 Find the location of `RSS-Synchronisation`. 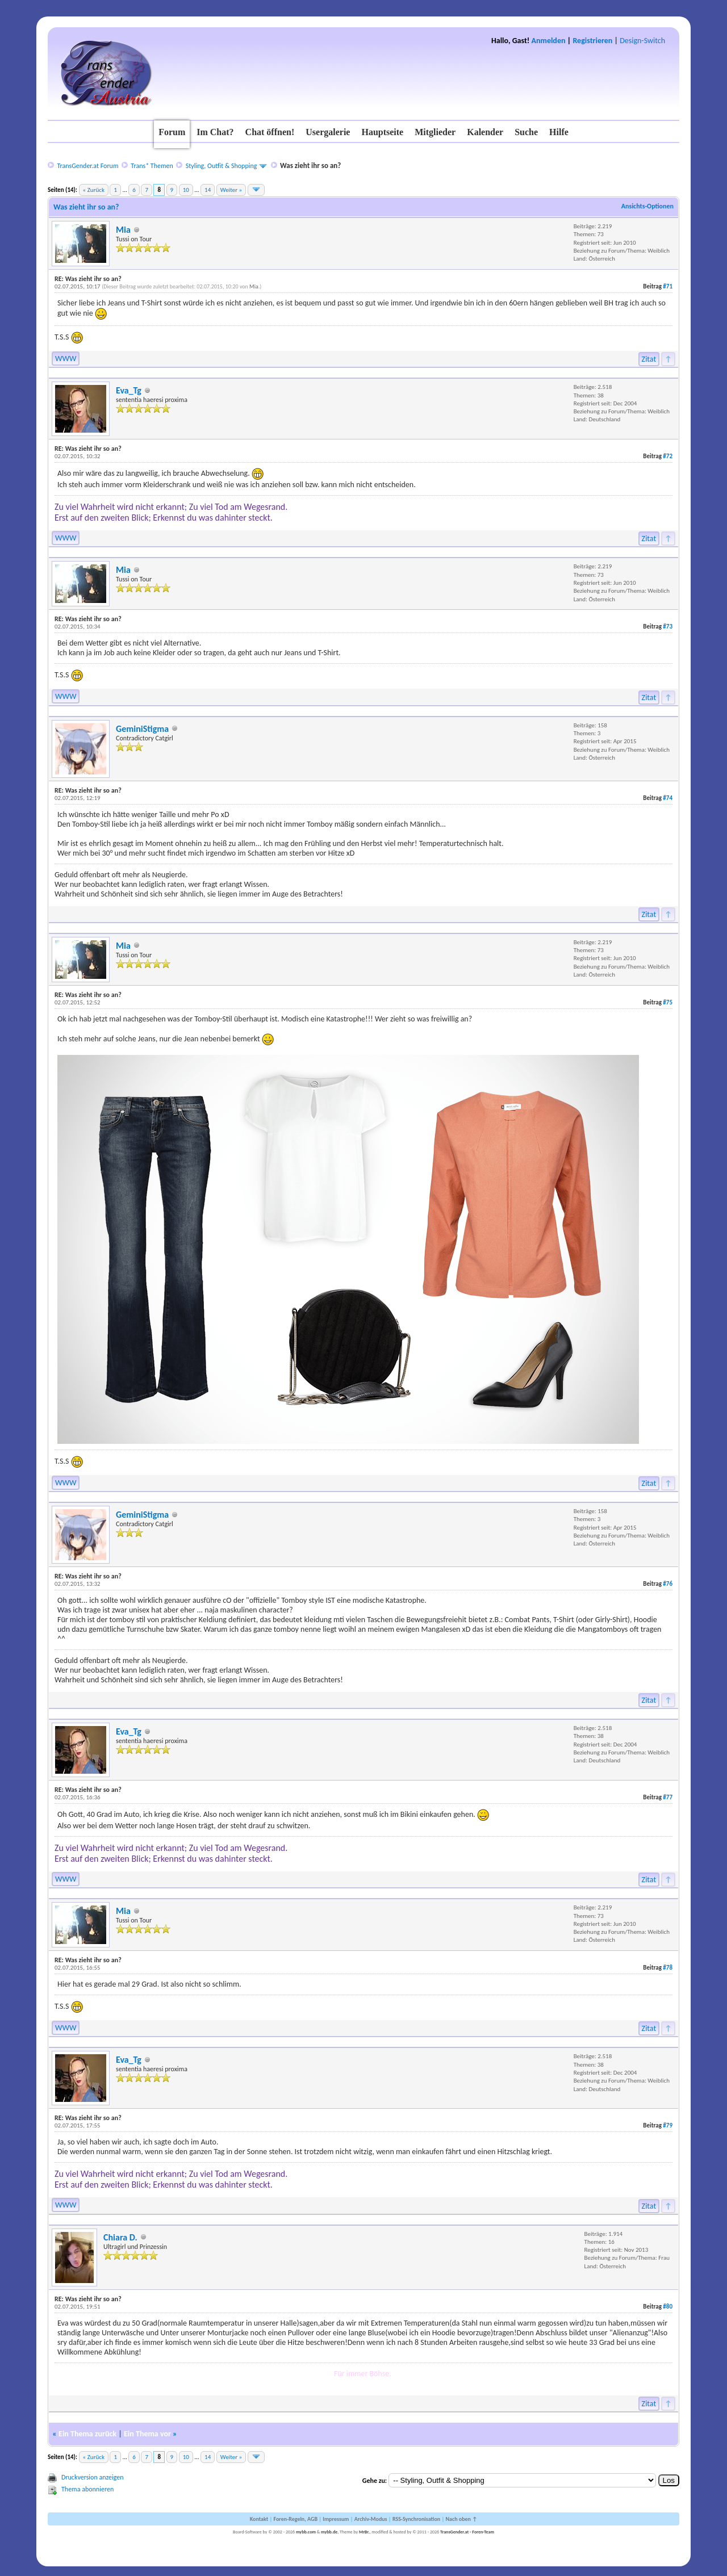

RSS-Synchronisation is located at coordinates (416, 2519).